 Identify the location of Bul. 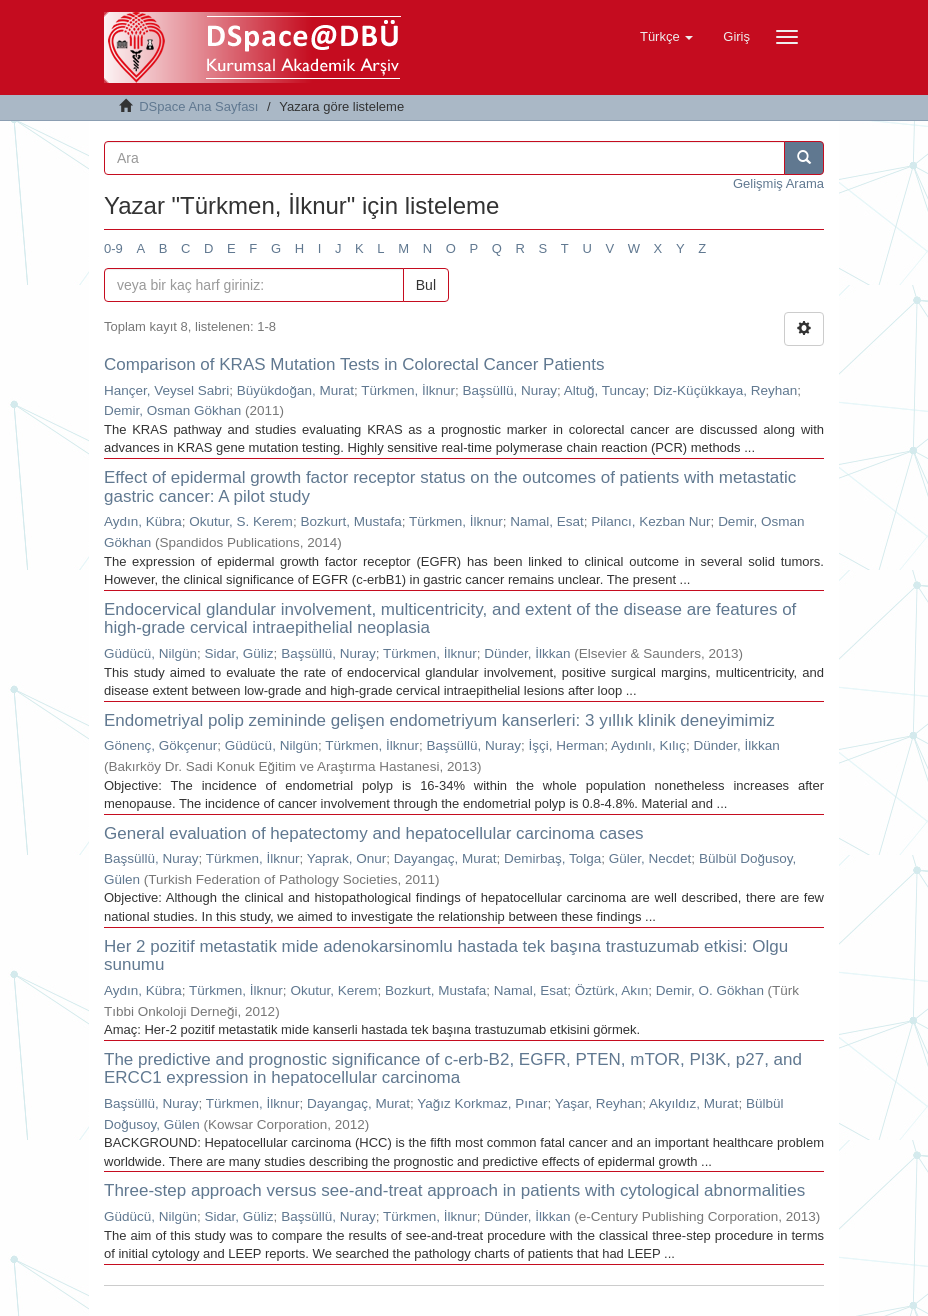
(426, 285).